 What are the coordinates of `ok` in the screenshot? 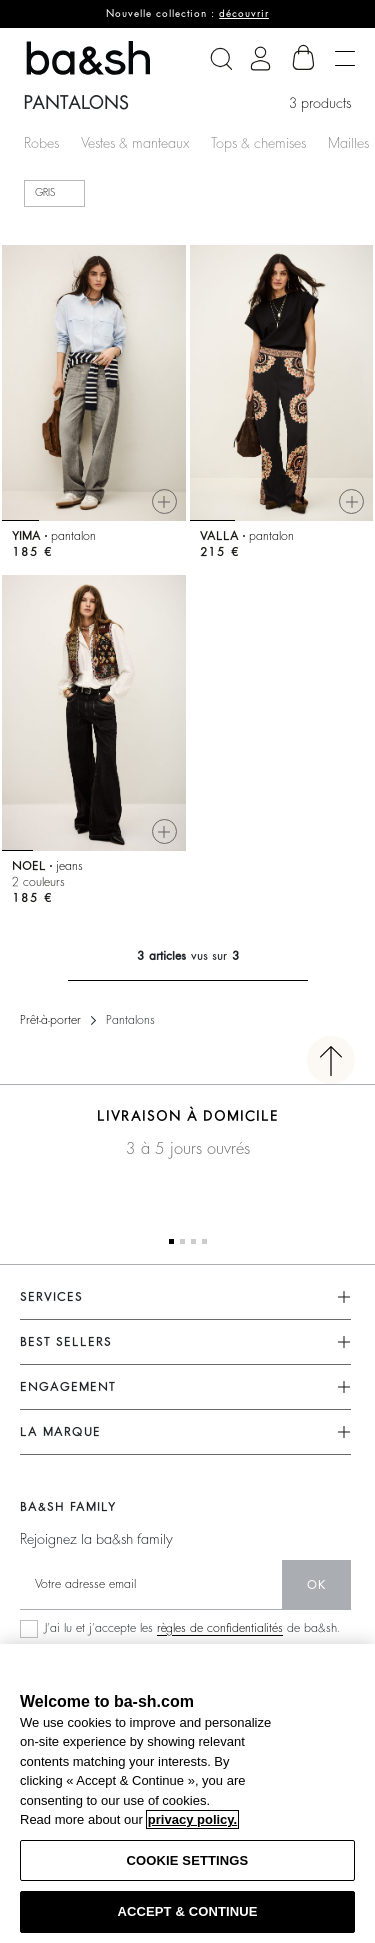 It's located at (316, 1585).